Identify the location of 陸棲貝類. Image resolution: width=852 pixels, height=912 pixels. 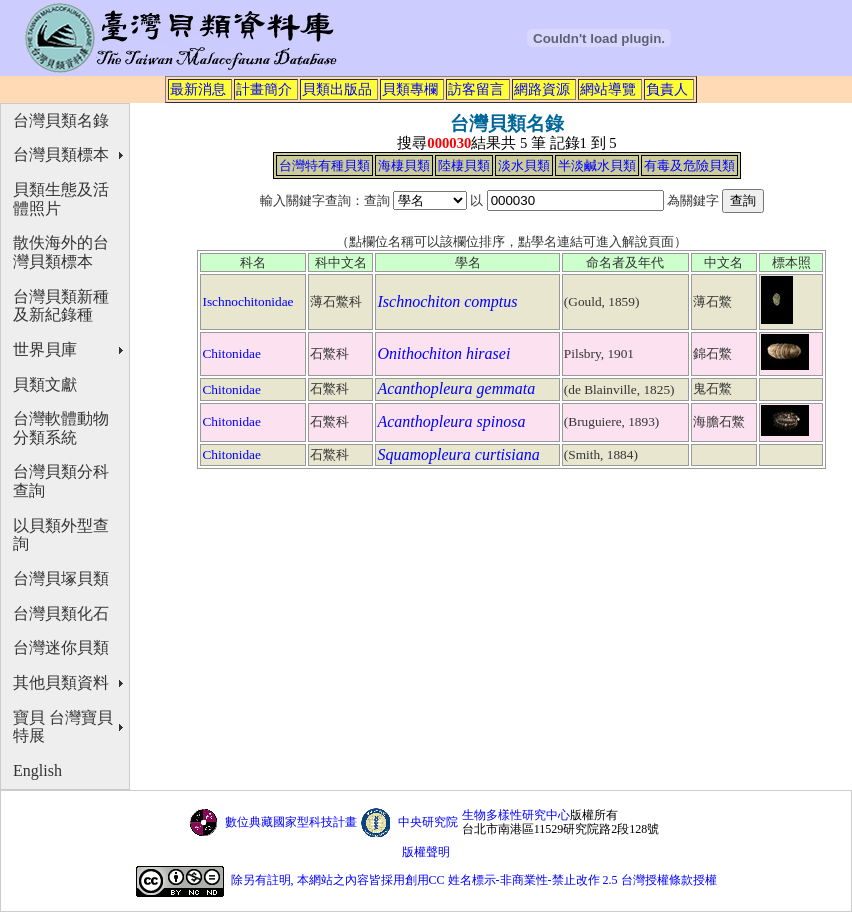
(464, 165).